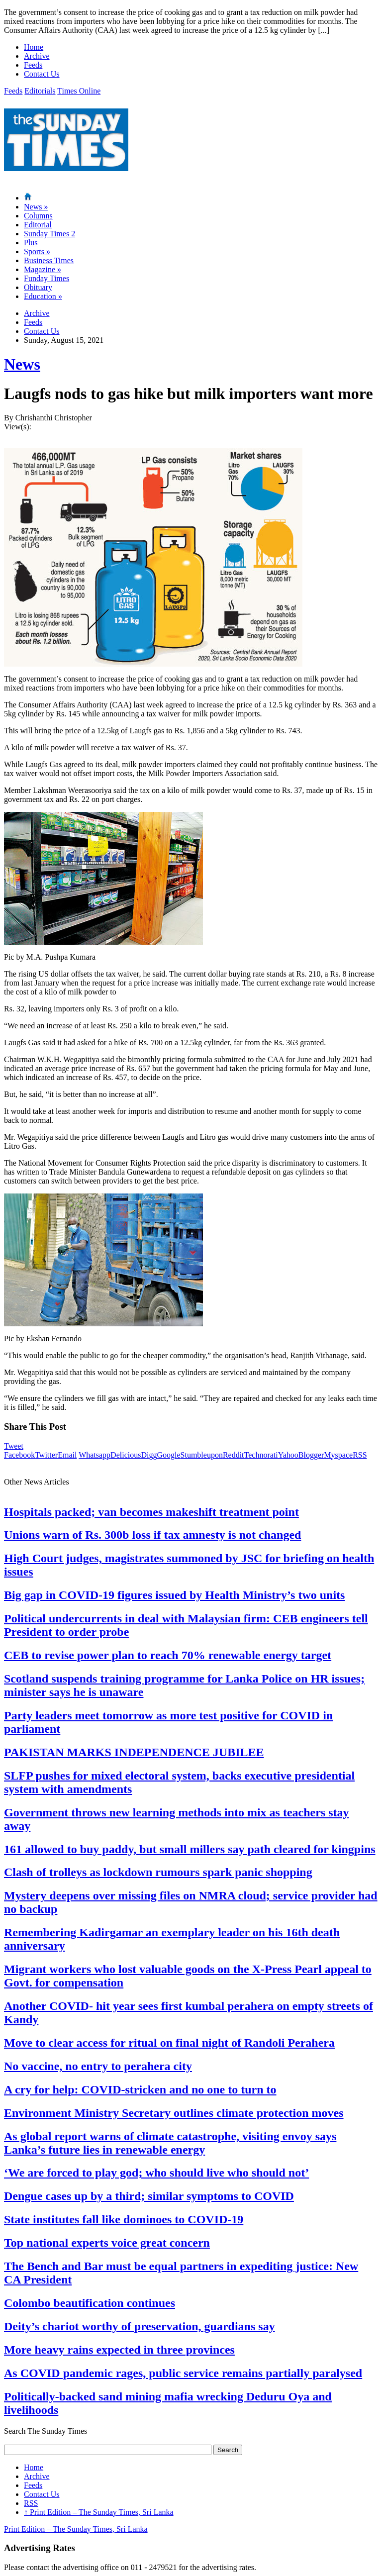  Describe the element at coordinates (119, 2349) in the screenshot. I see `More heavy rains expected in three provinces` at that location.